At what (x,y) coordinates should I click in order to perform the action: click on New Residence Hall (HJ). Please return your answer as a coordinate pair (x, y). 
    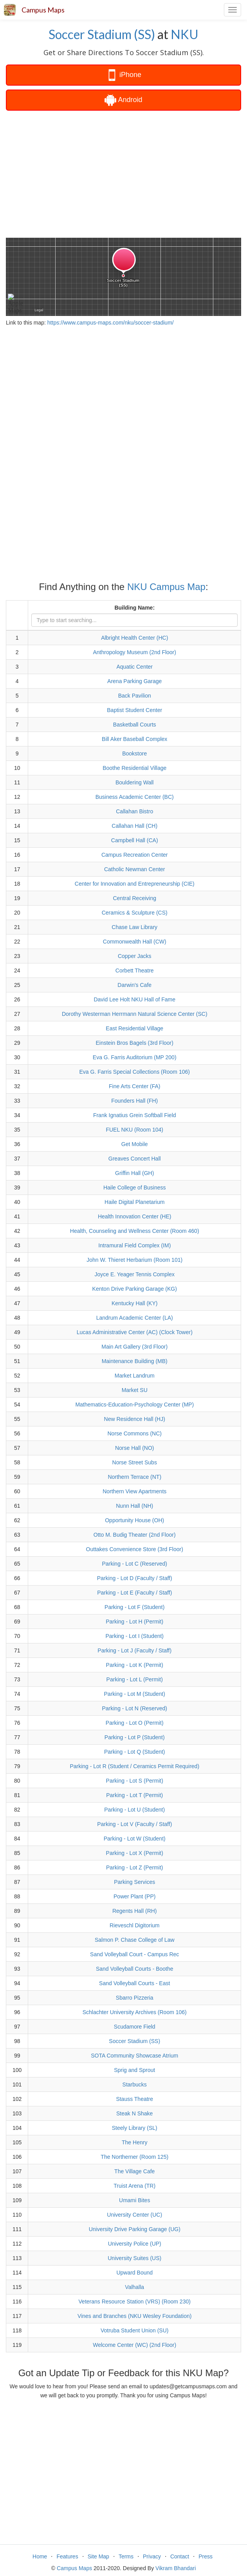
    Looking at the image, I should click on (134, 1419).